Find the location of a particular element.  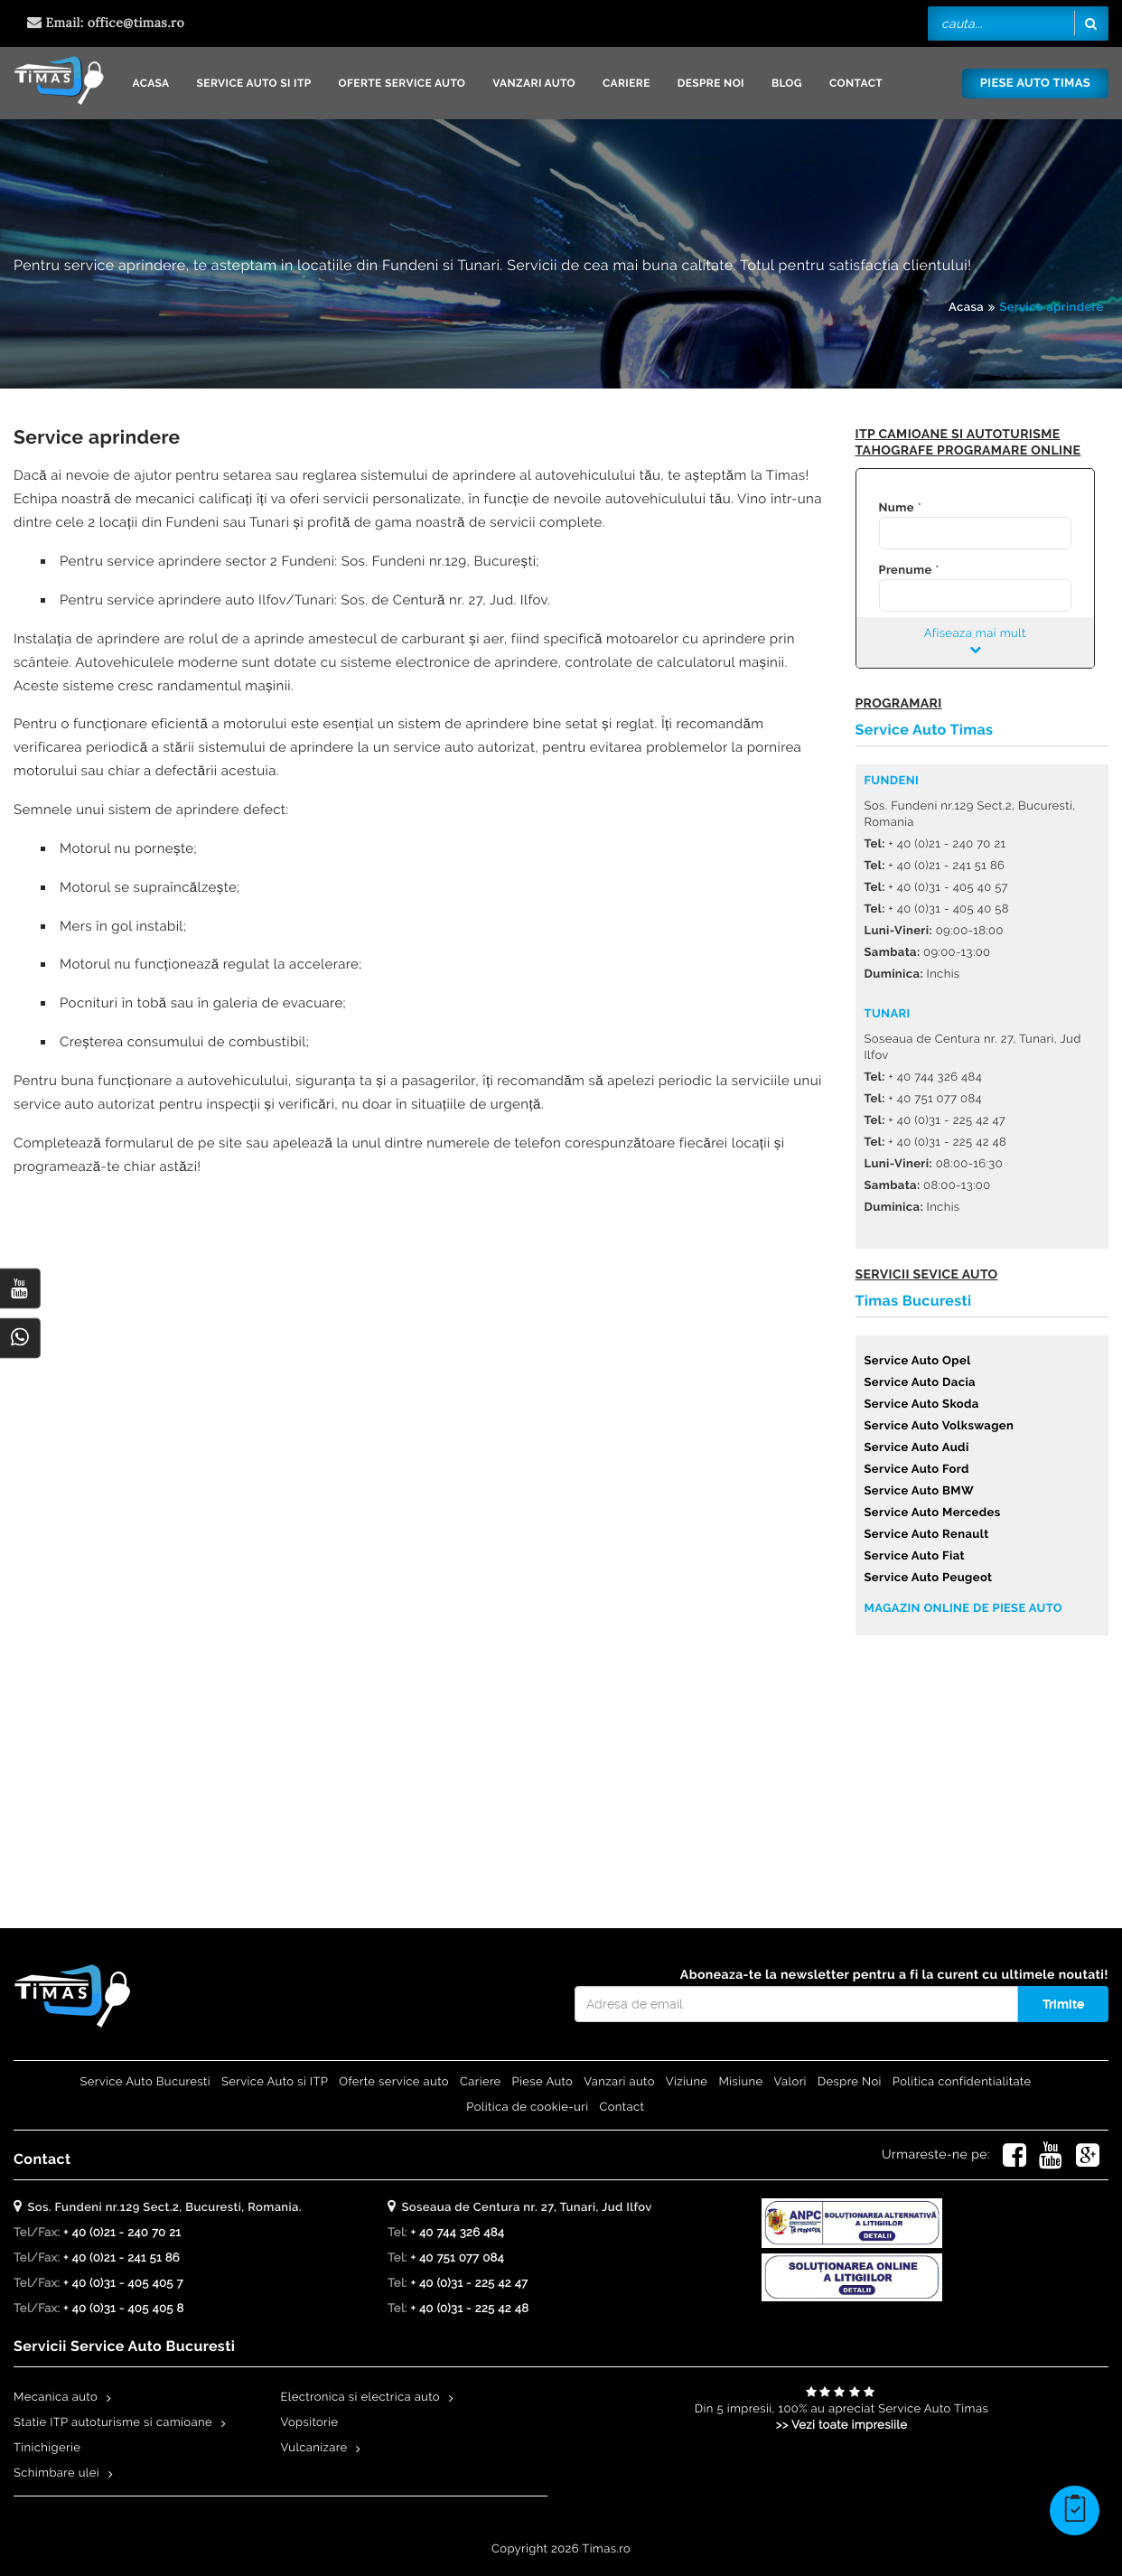

Nume is located at coordinates (896, 508).